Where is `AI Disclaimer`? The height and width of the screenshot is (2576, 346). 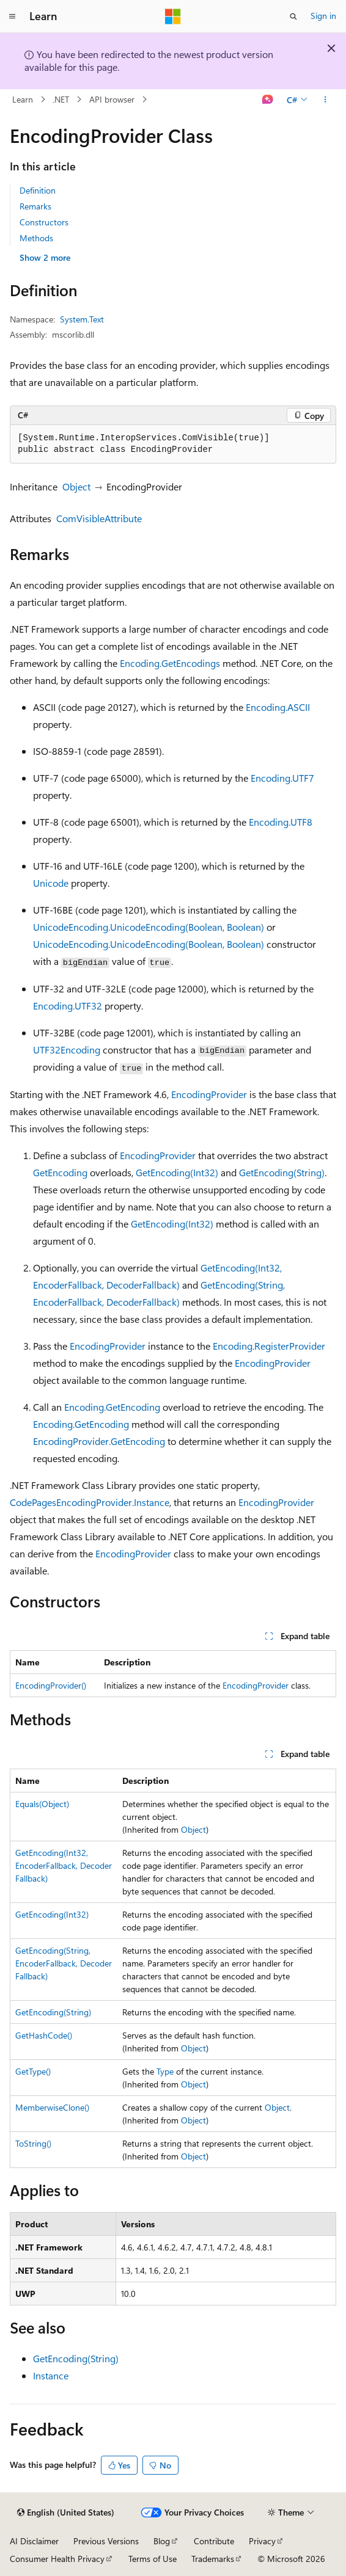 AI Disclaimer is located at coordinates (34, 2541).